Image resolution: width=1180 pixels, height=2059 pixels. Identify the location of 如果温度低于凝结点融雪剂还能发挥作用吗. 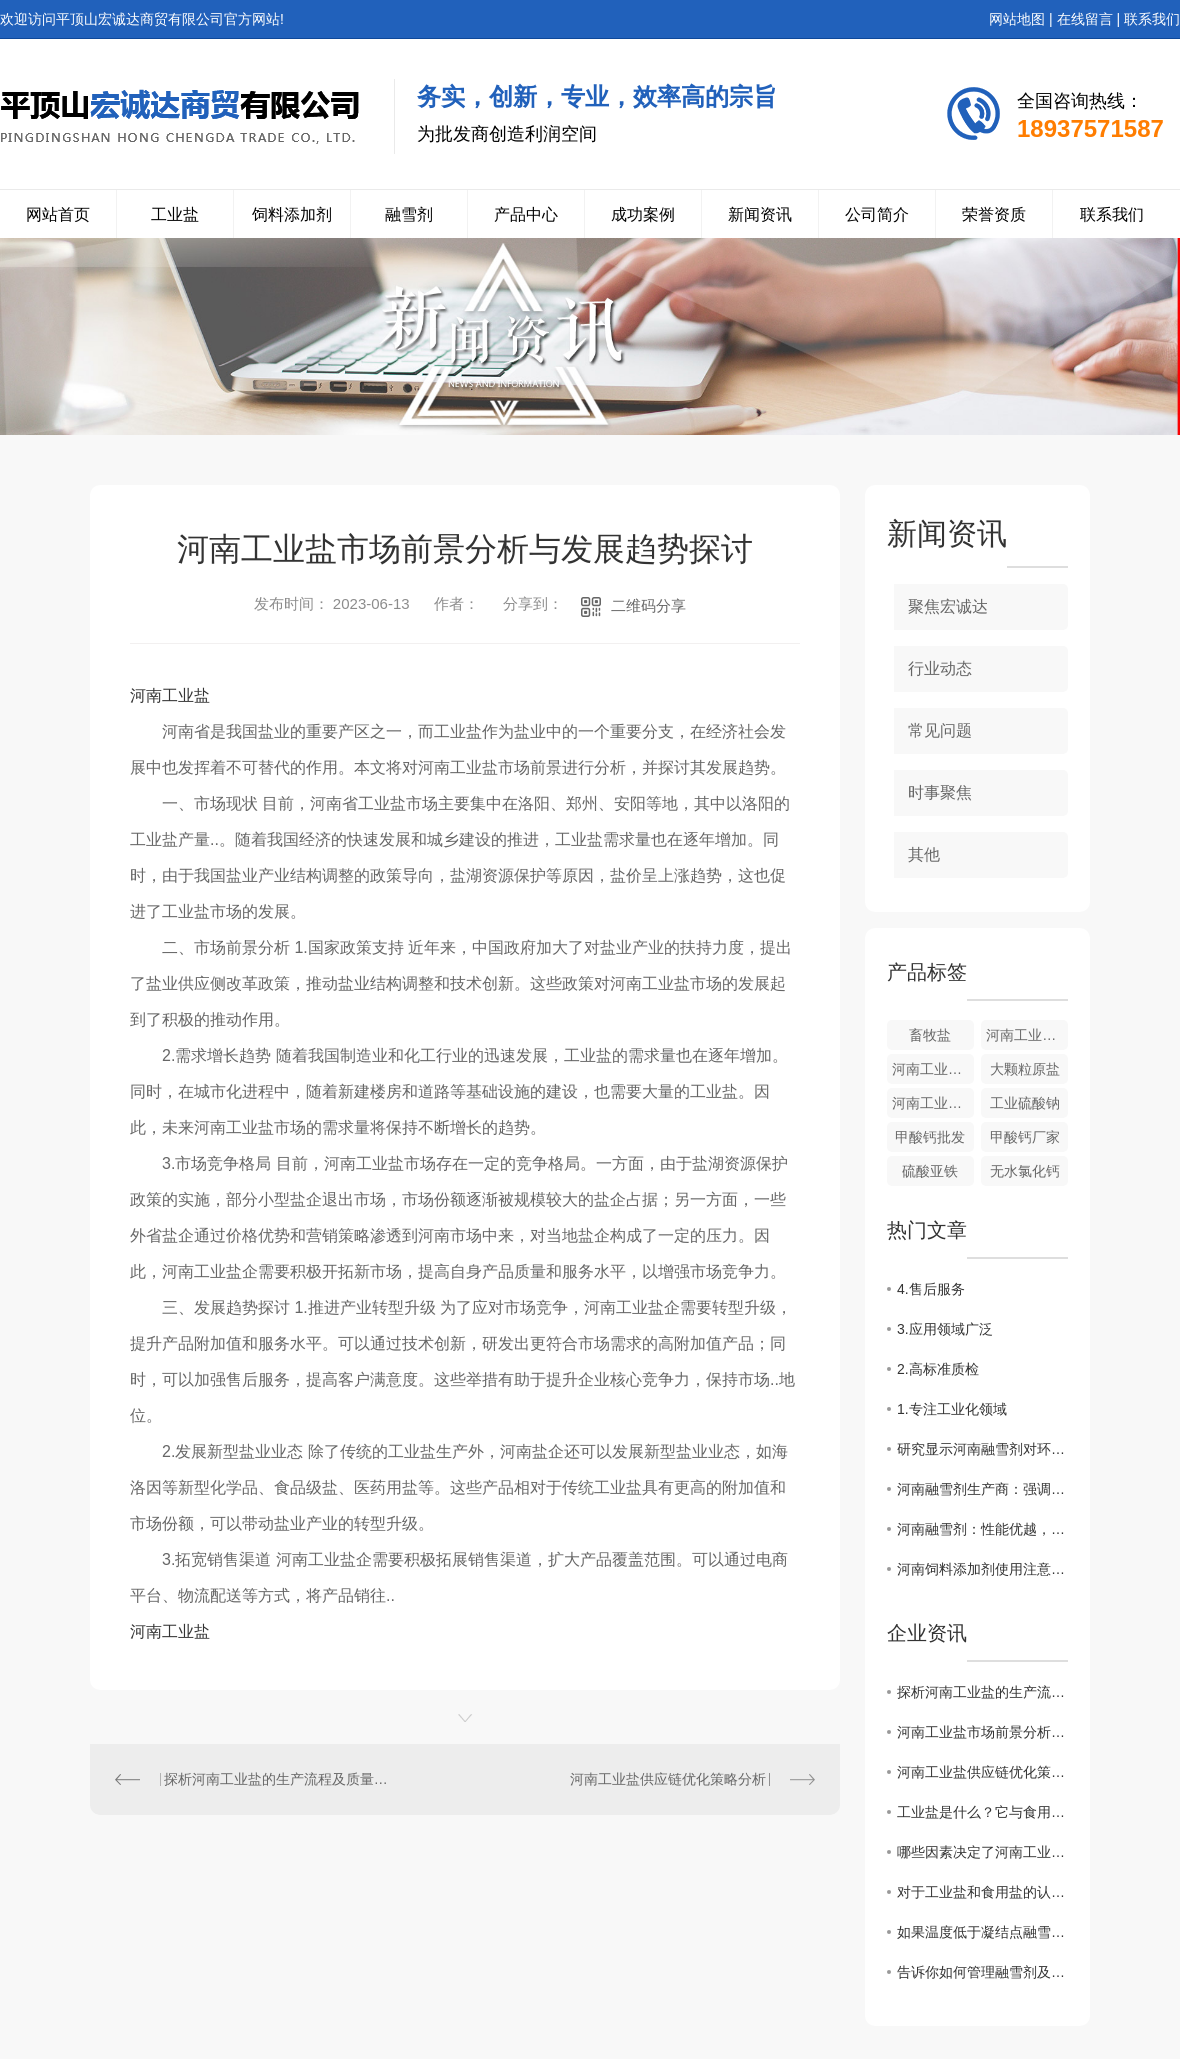
(982, 1932).